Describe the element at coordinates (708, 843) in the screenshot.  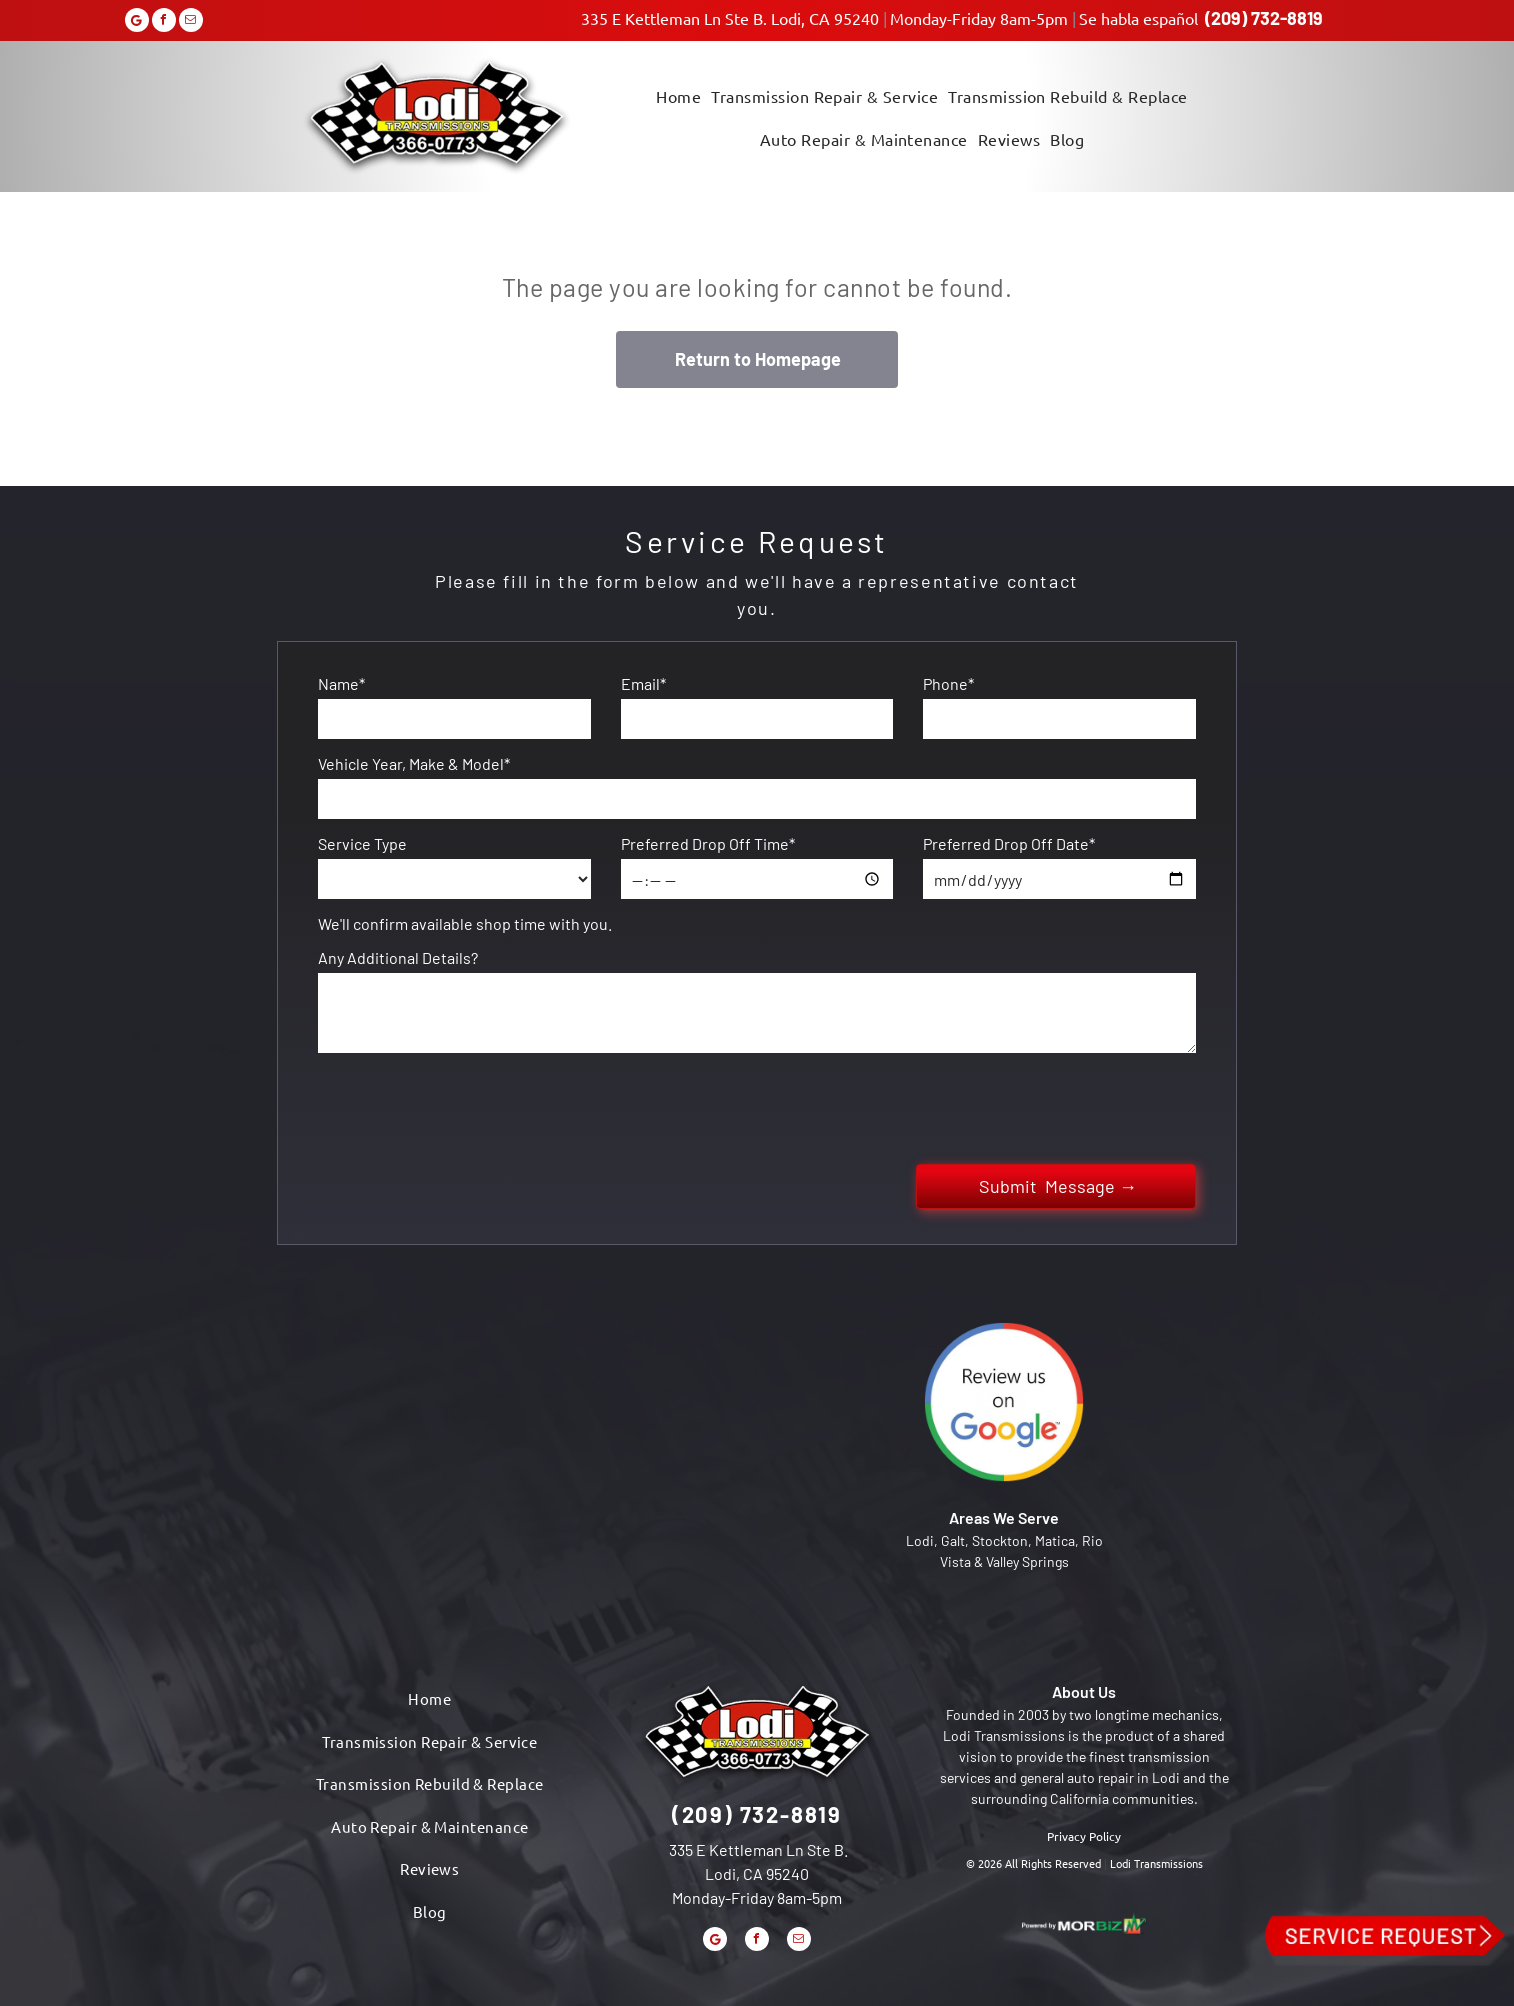
I see `Preferred Drop Off Time*` at that location.